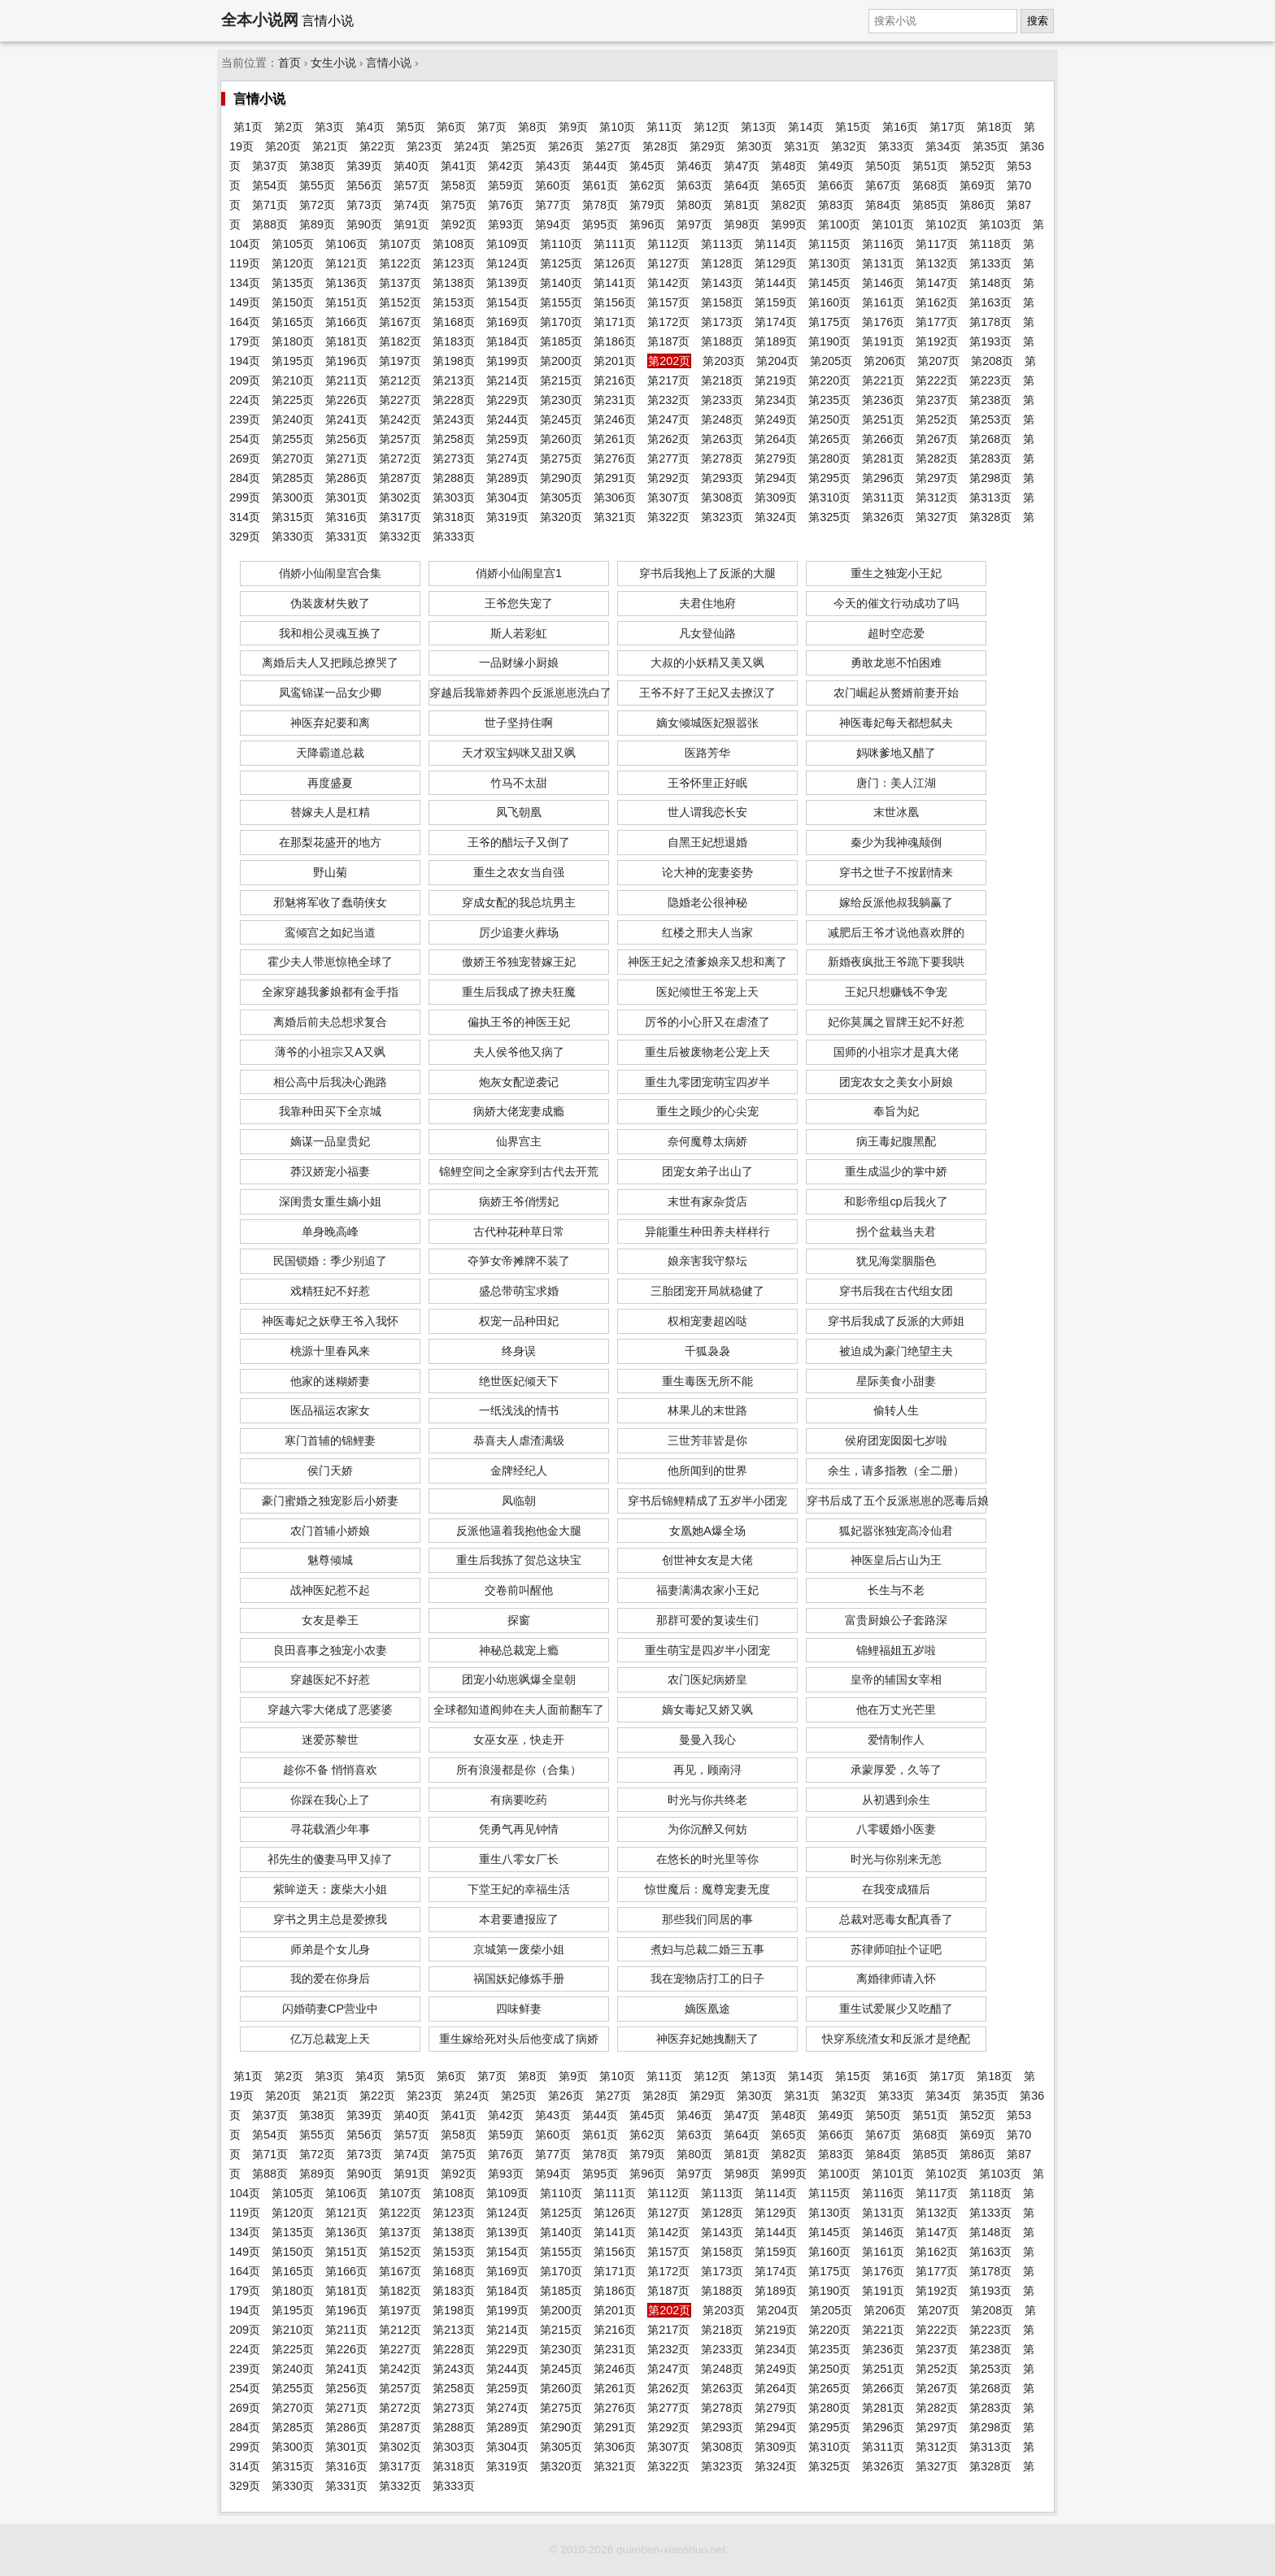 The width and height of the screenshot is (1275, 2576). Describe the element at coordinates (990, 477) in the screenshot. I see `第298页` at that location.